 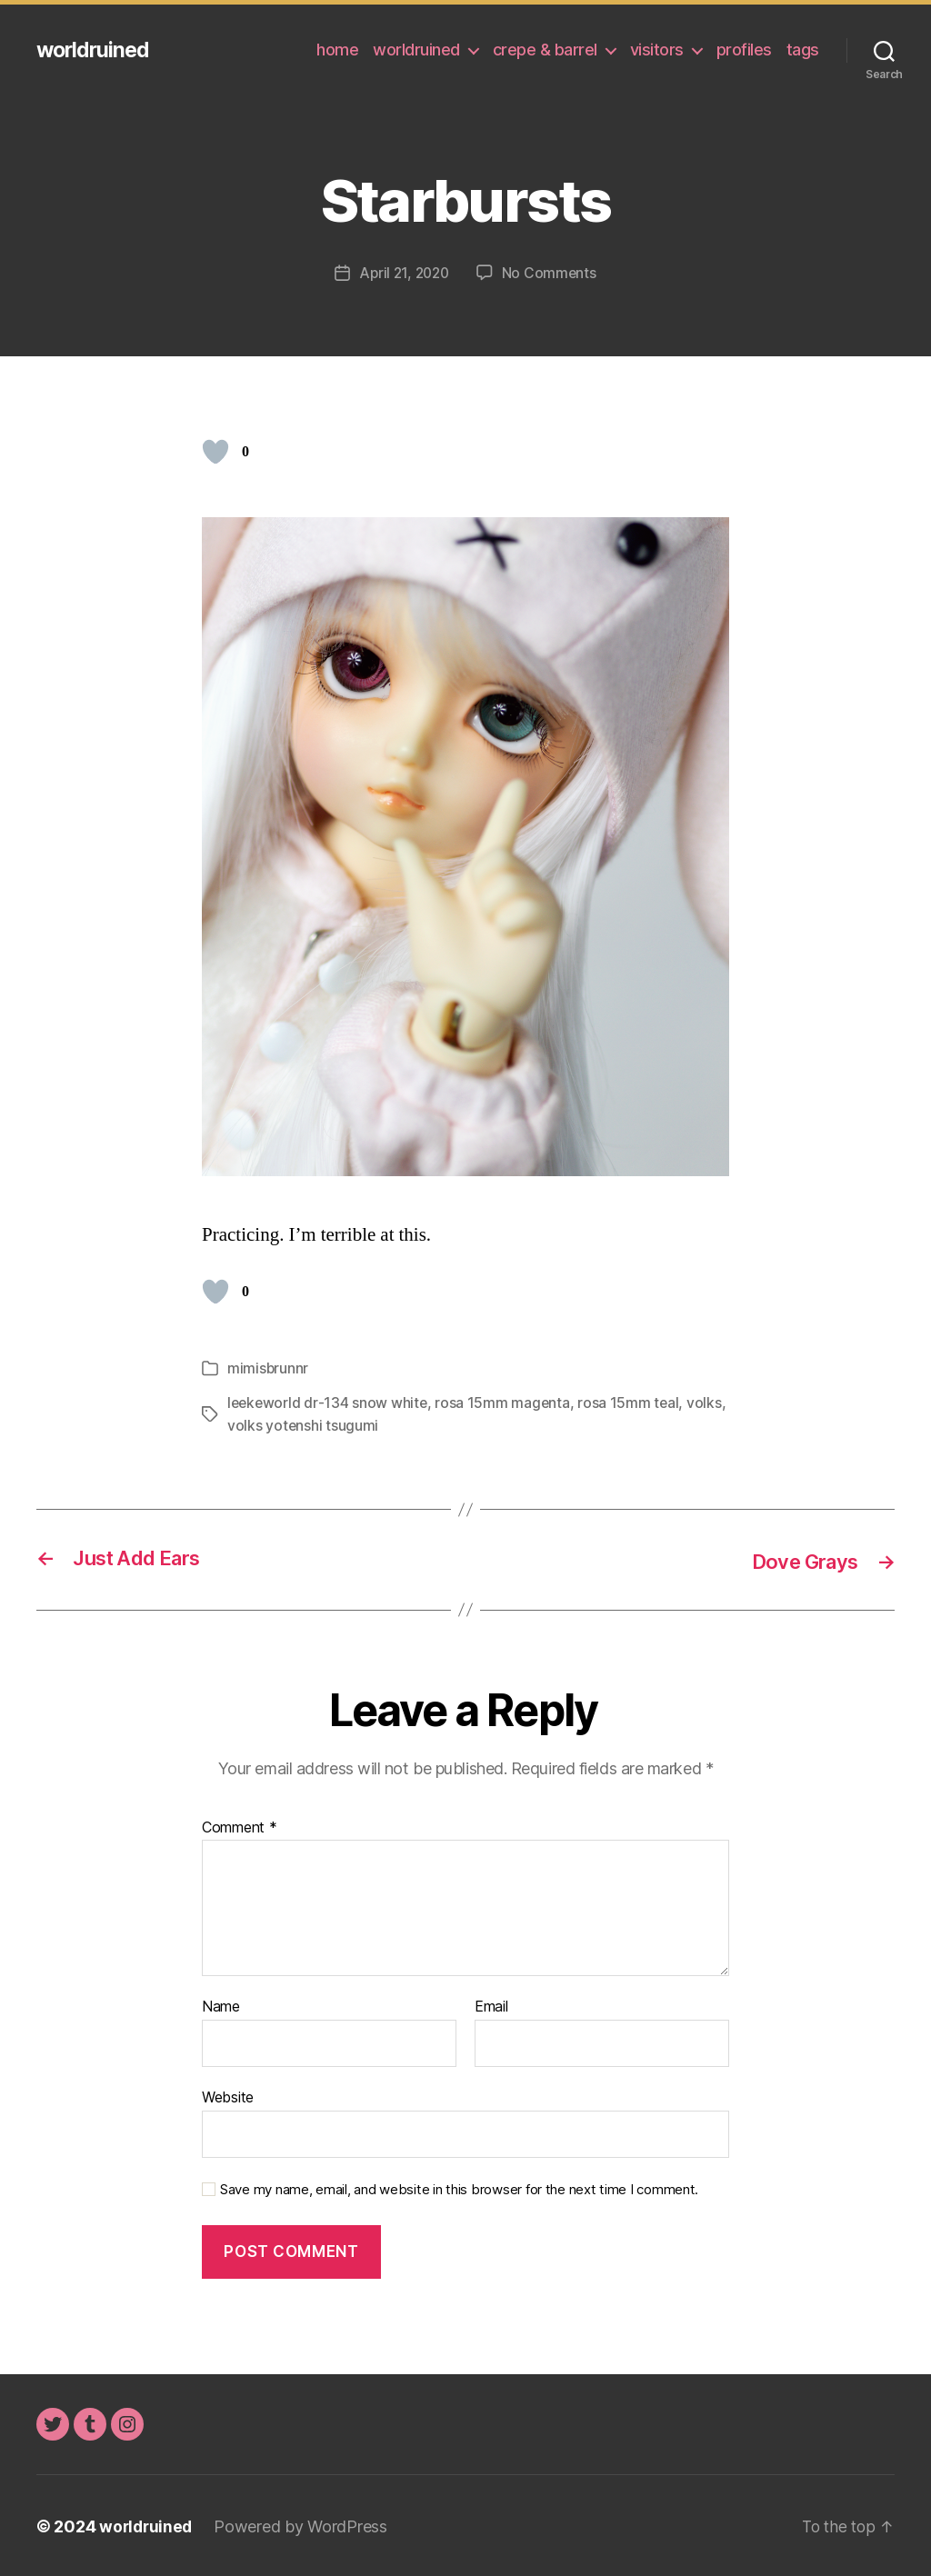 I want to click on crepe & barrel, so click(x=545, y=49).